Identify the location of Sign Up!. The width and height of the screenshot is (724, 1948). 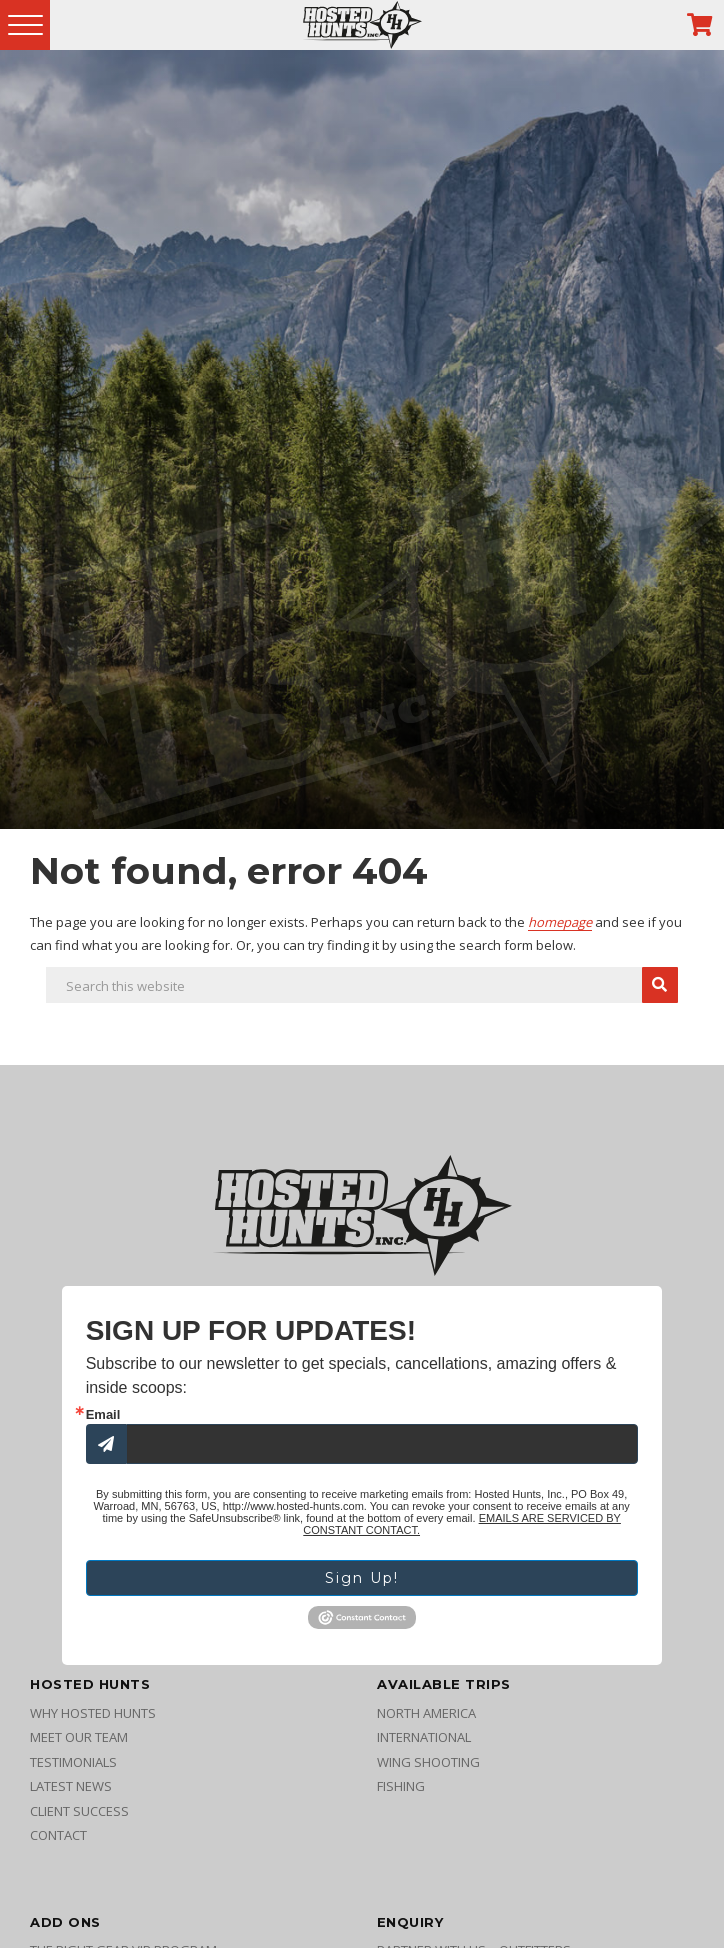
(362, 1581).